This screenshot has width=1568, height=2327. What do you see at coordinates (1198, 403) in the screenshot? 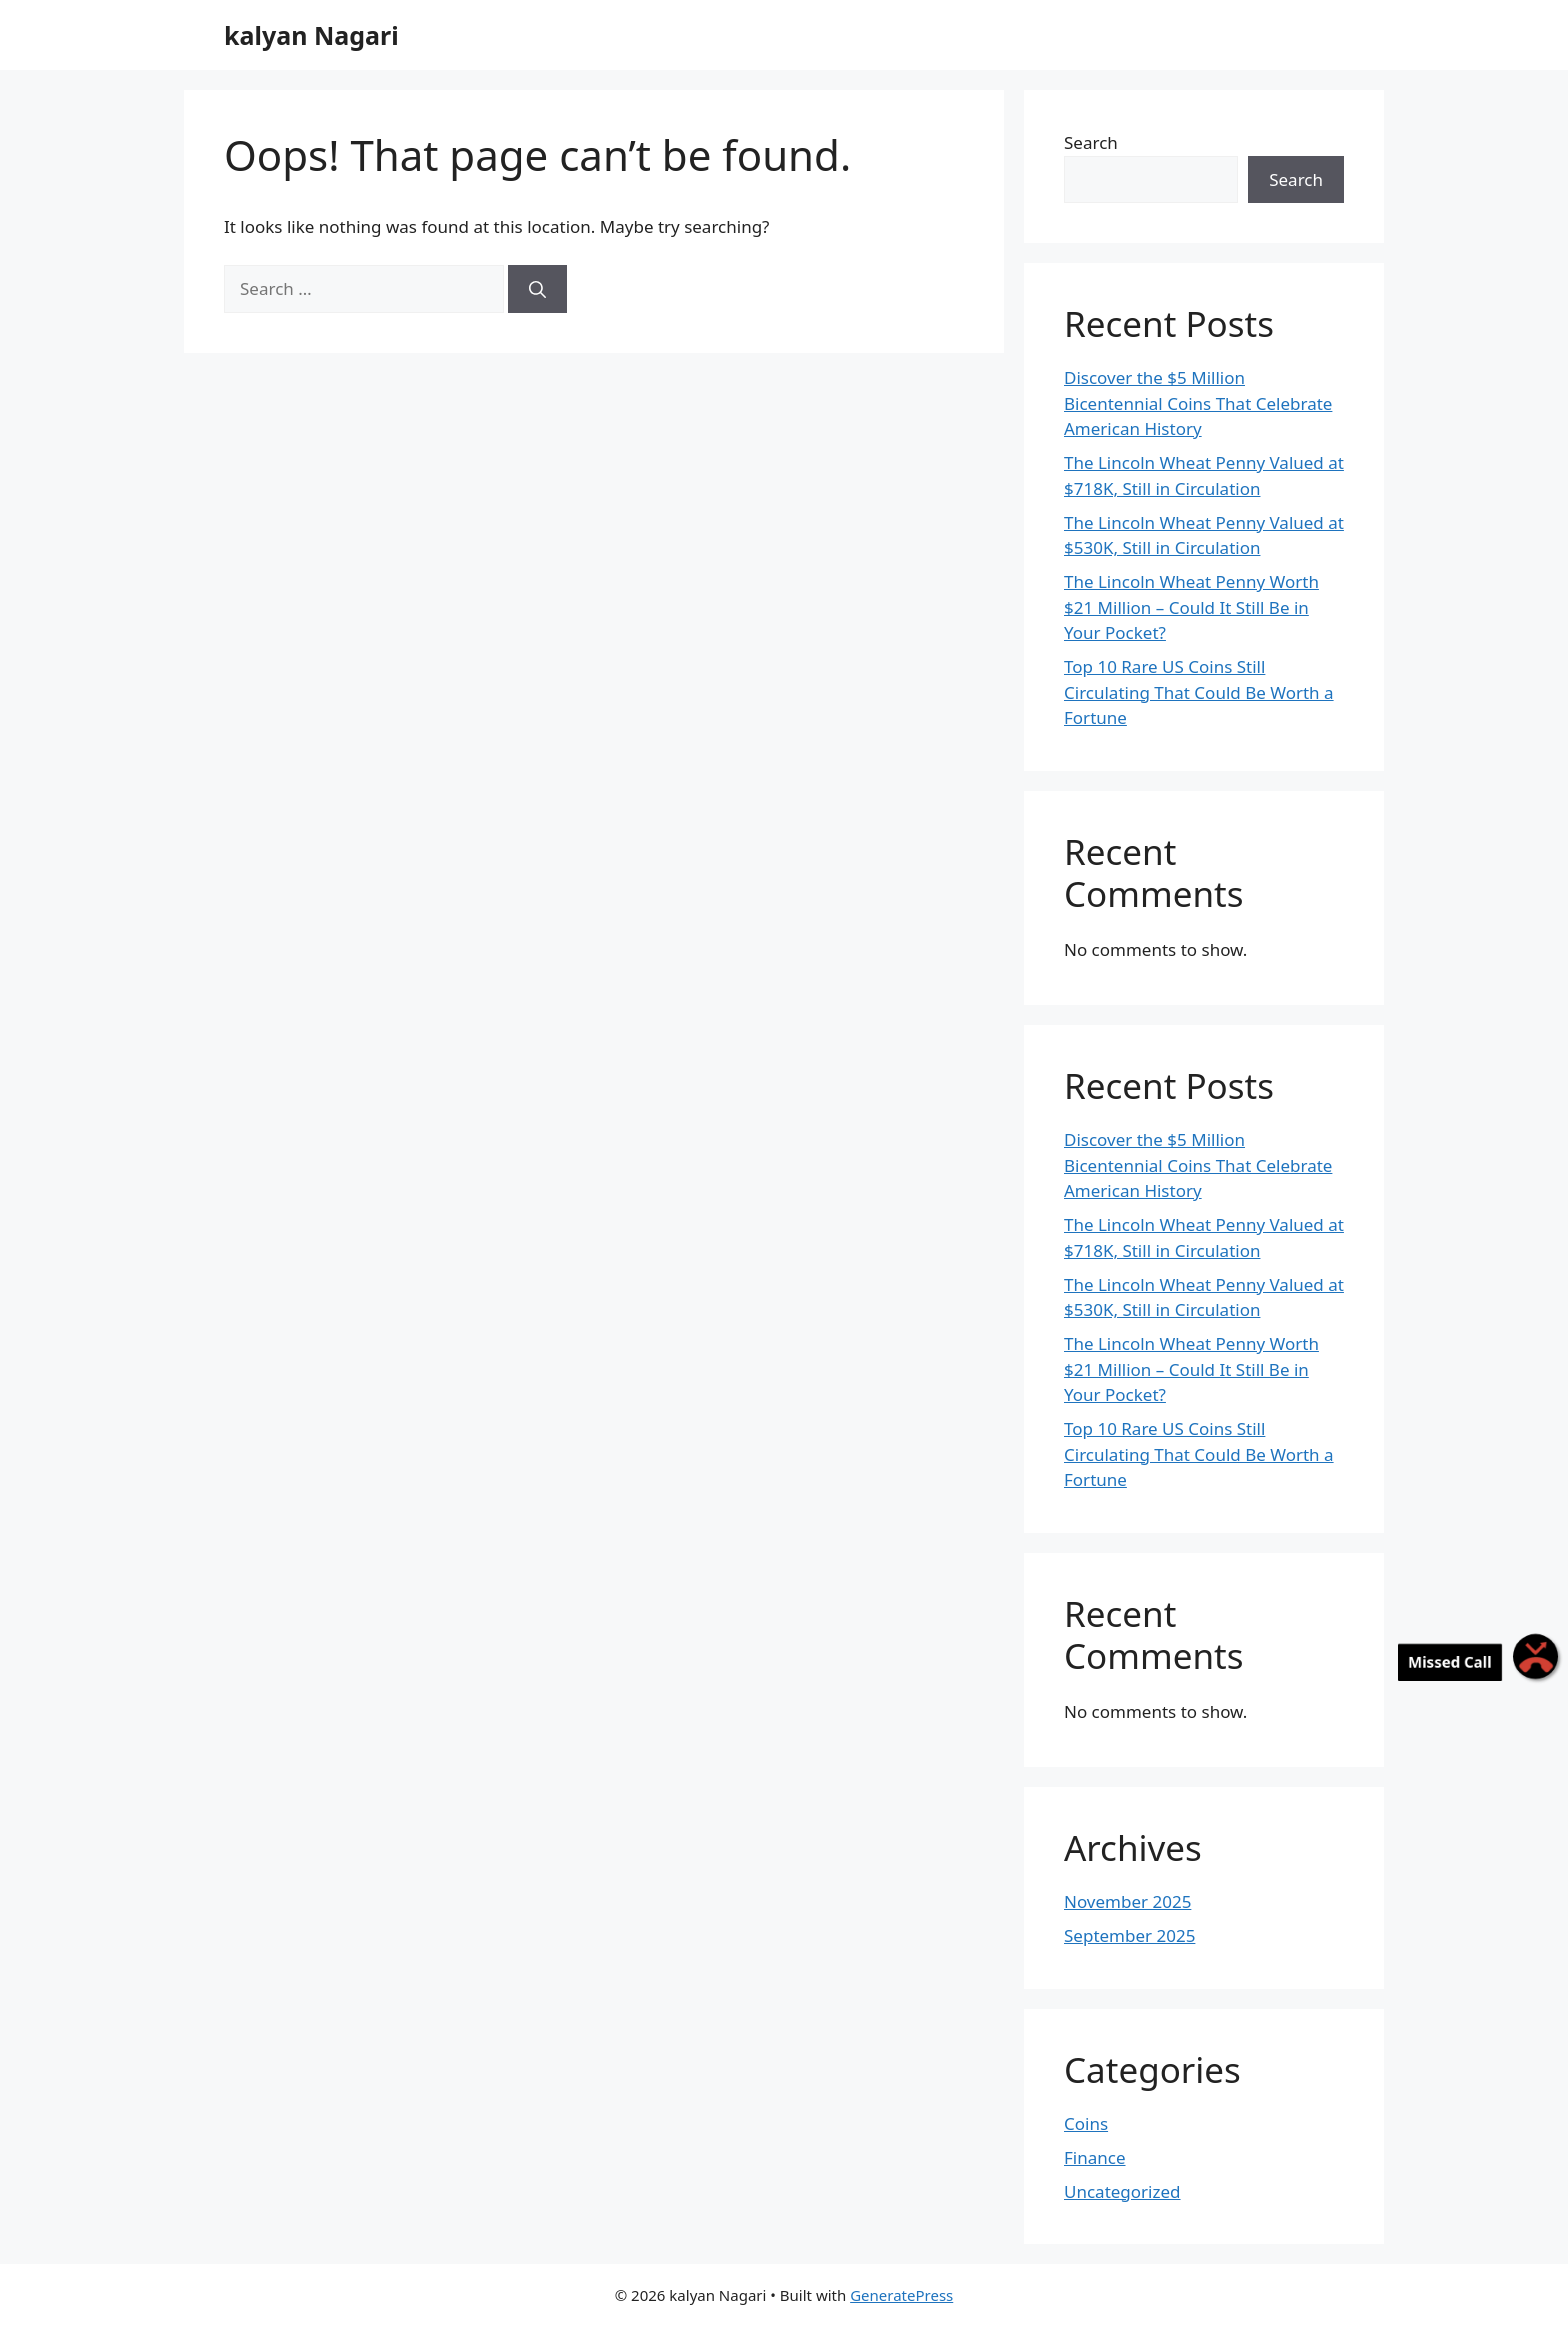
I see `Discover the $5 Million Bicentennial Coins That Celebrate American History` at bounding box center [1198, 403].